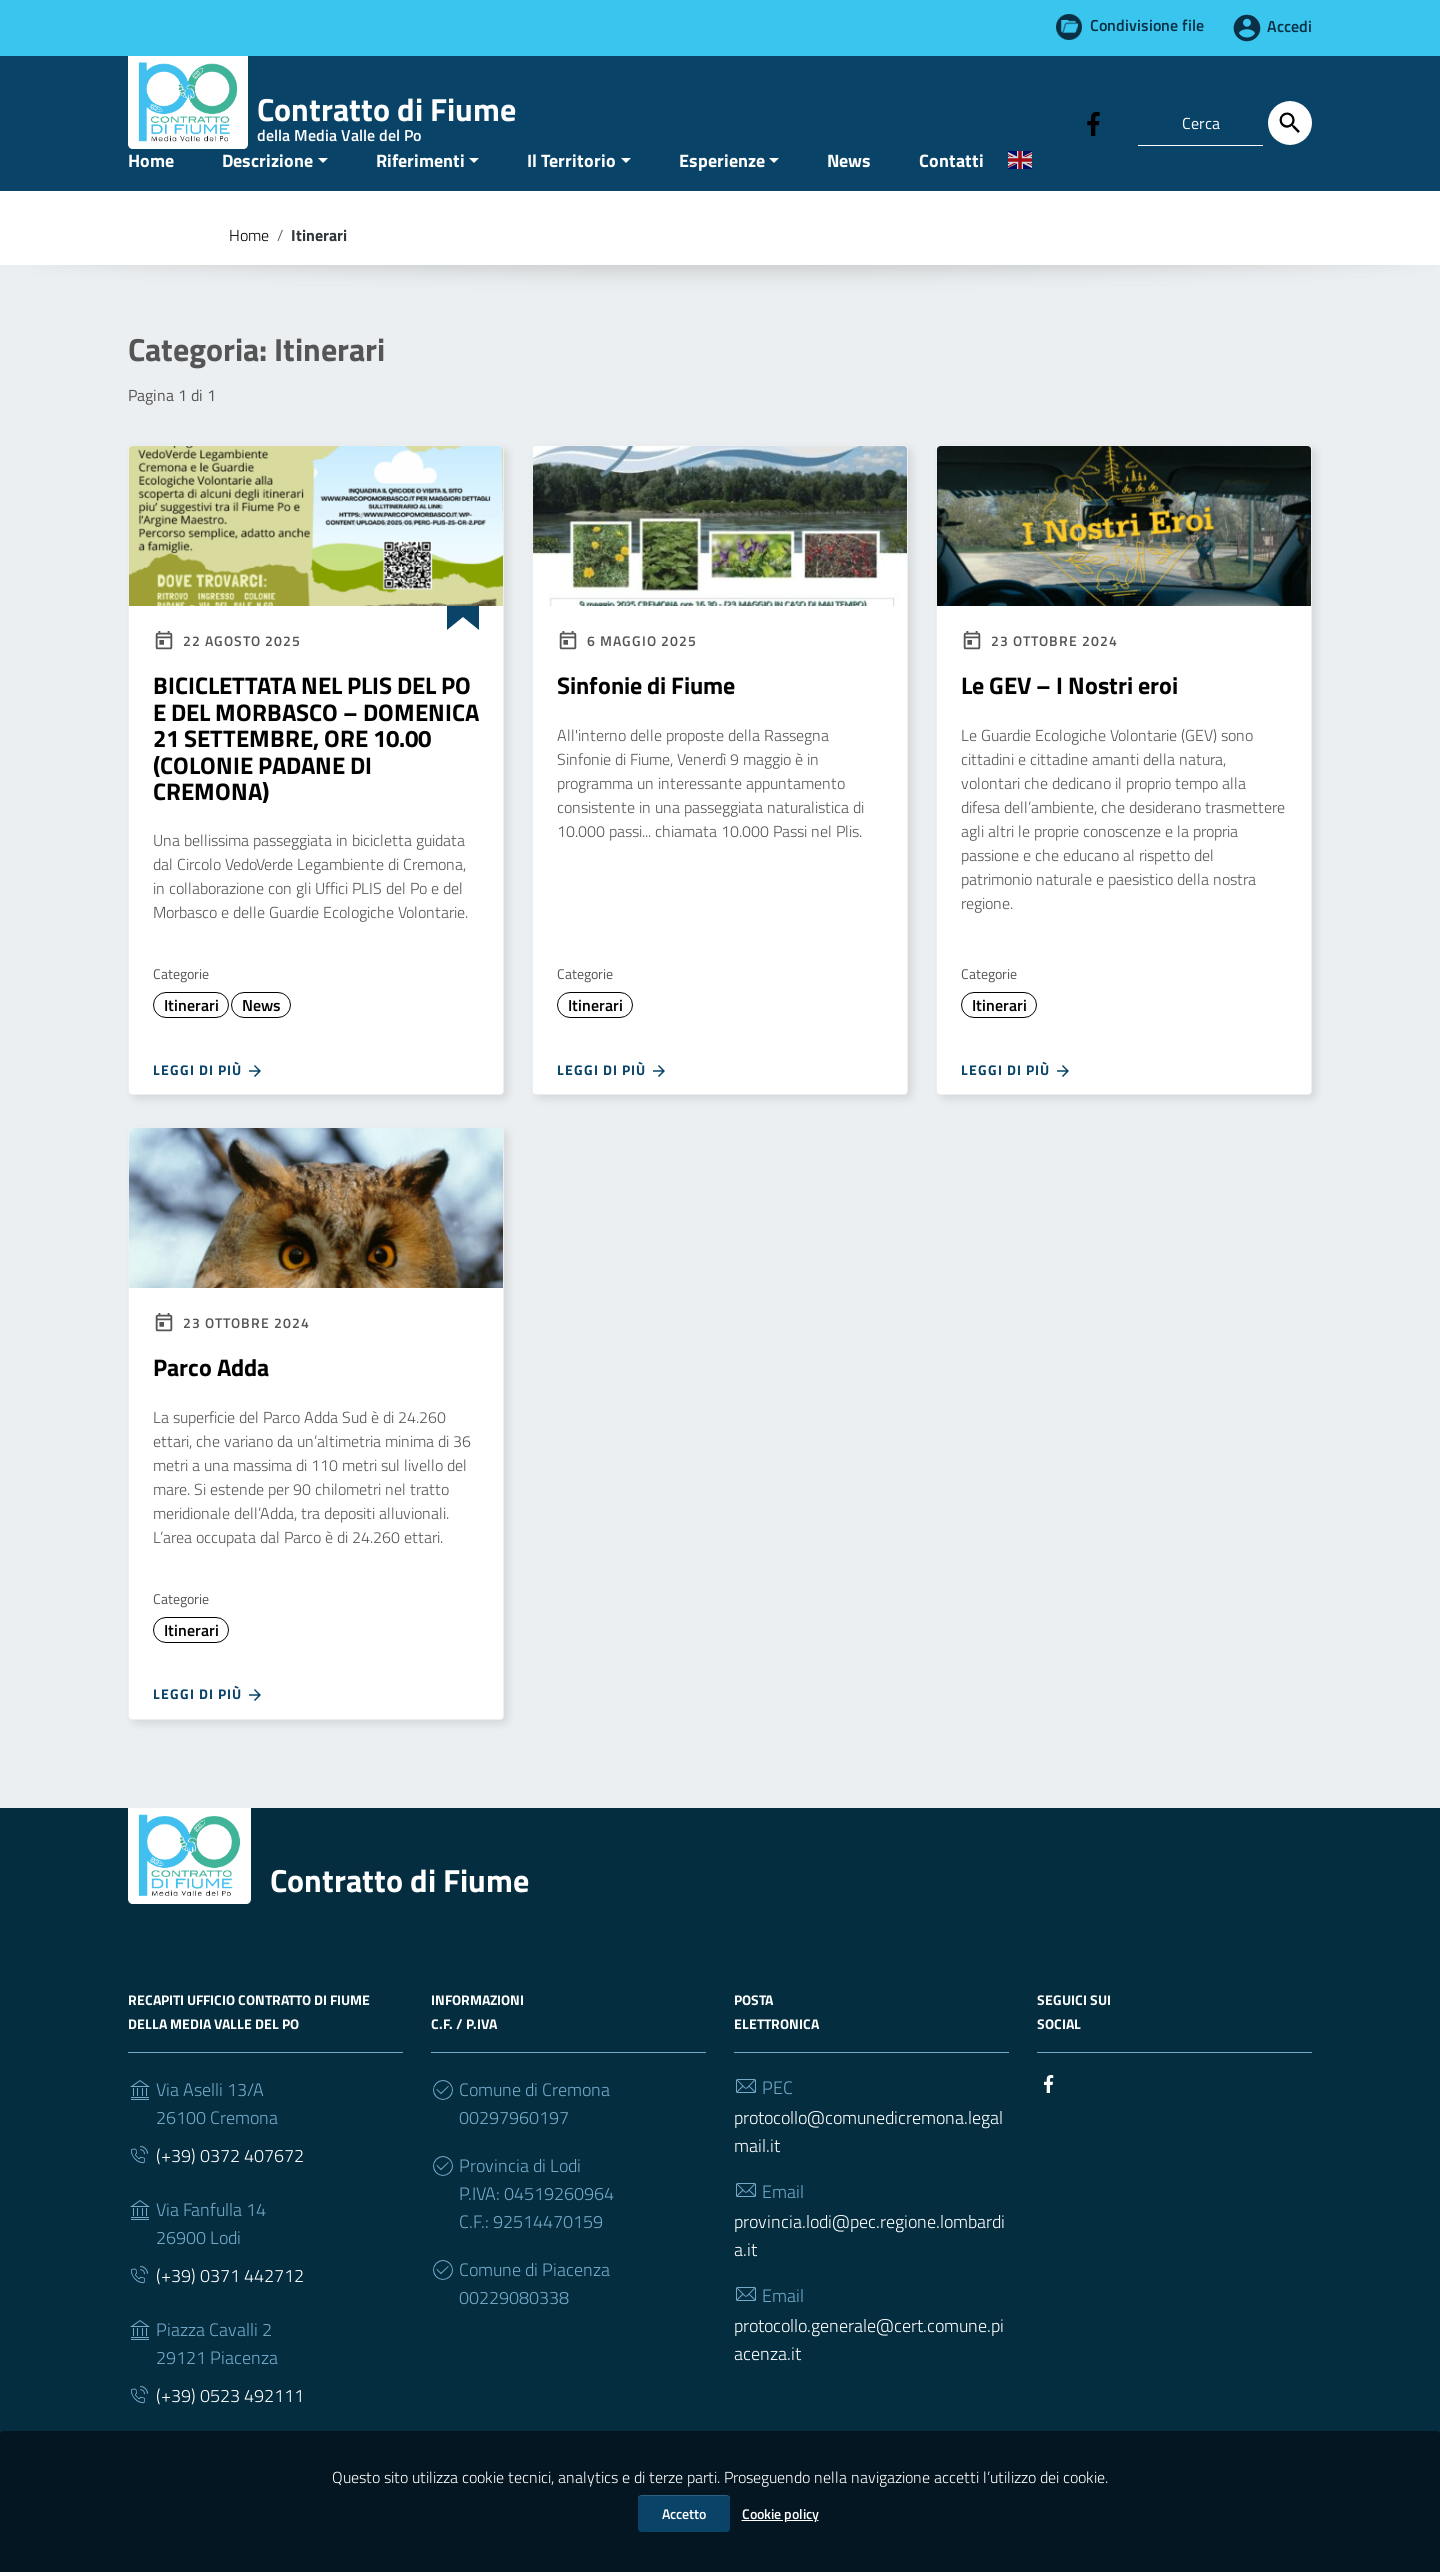 The height and width of the screenshot is (2572, 1440). I want to click on News, so click(849, 199).